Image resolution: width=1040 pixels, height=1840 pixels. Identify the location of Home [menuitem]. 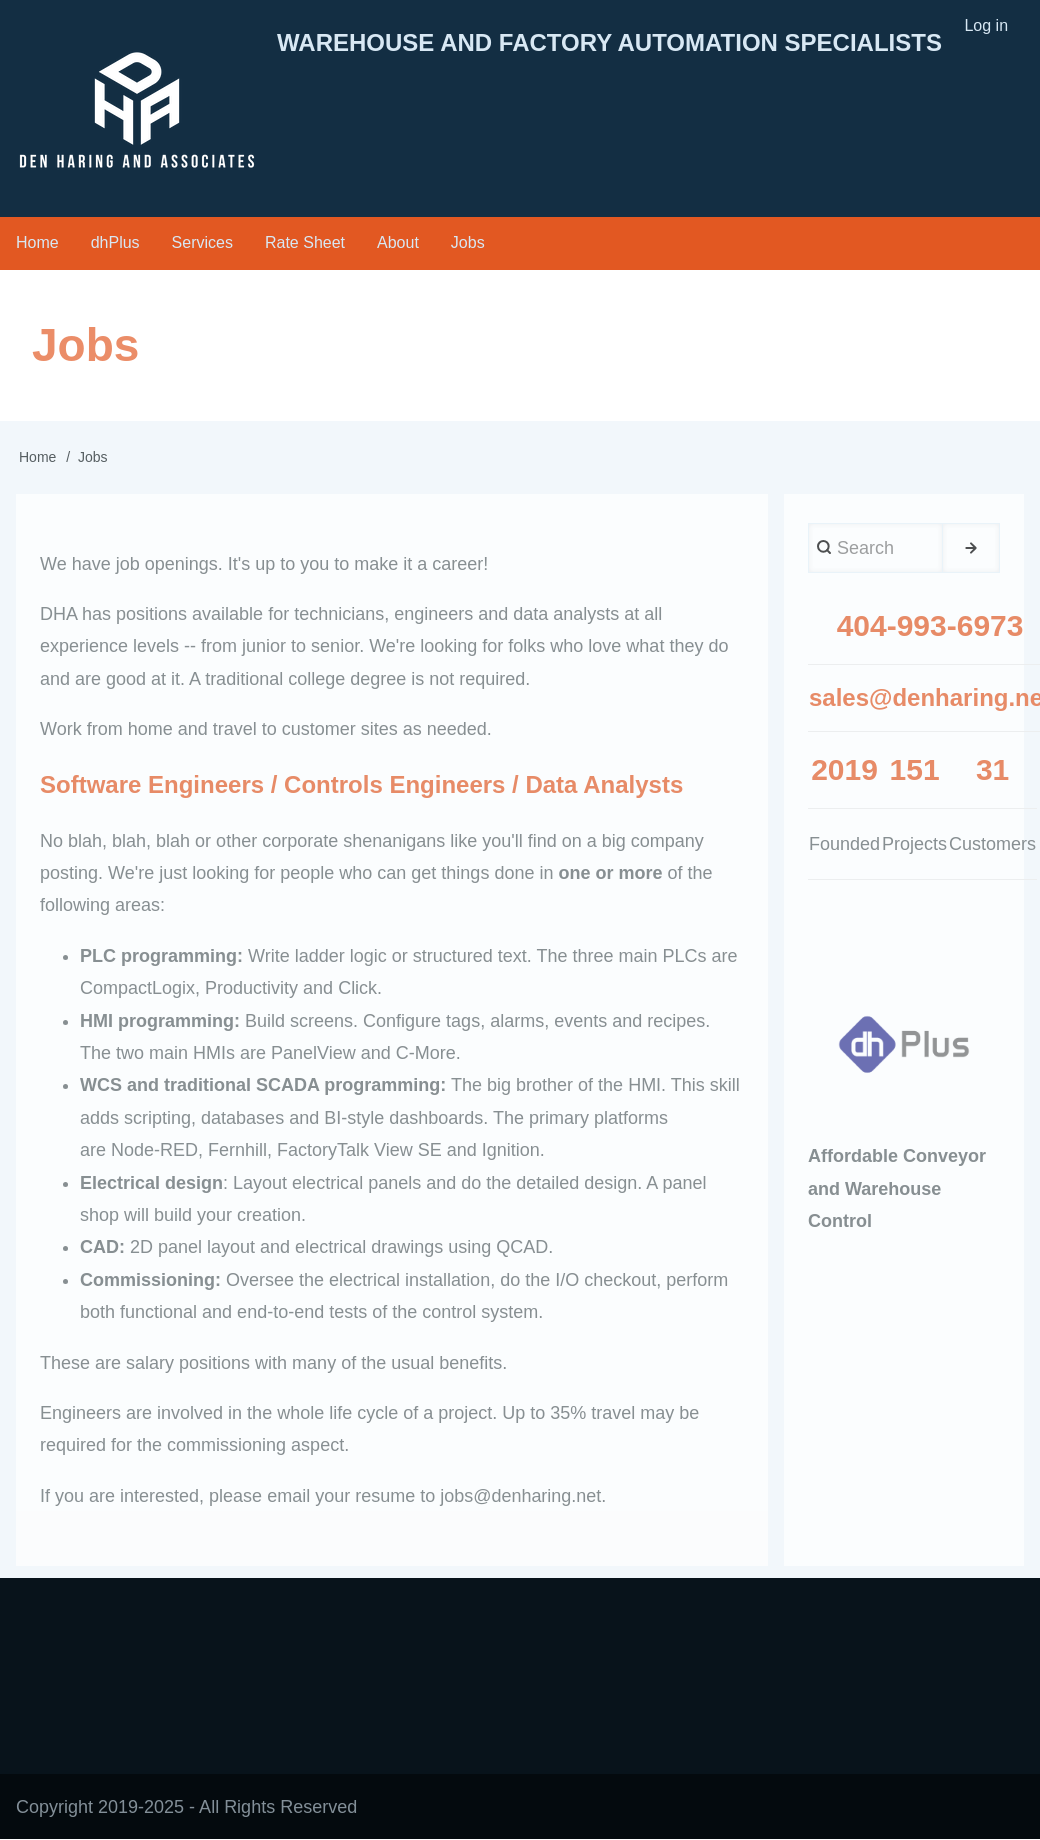
(37, 242).